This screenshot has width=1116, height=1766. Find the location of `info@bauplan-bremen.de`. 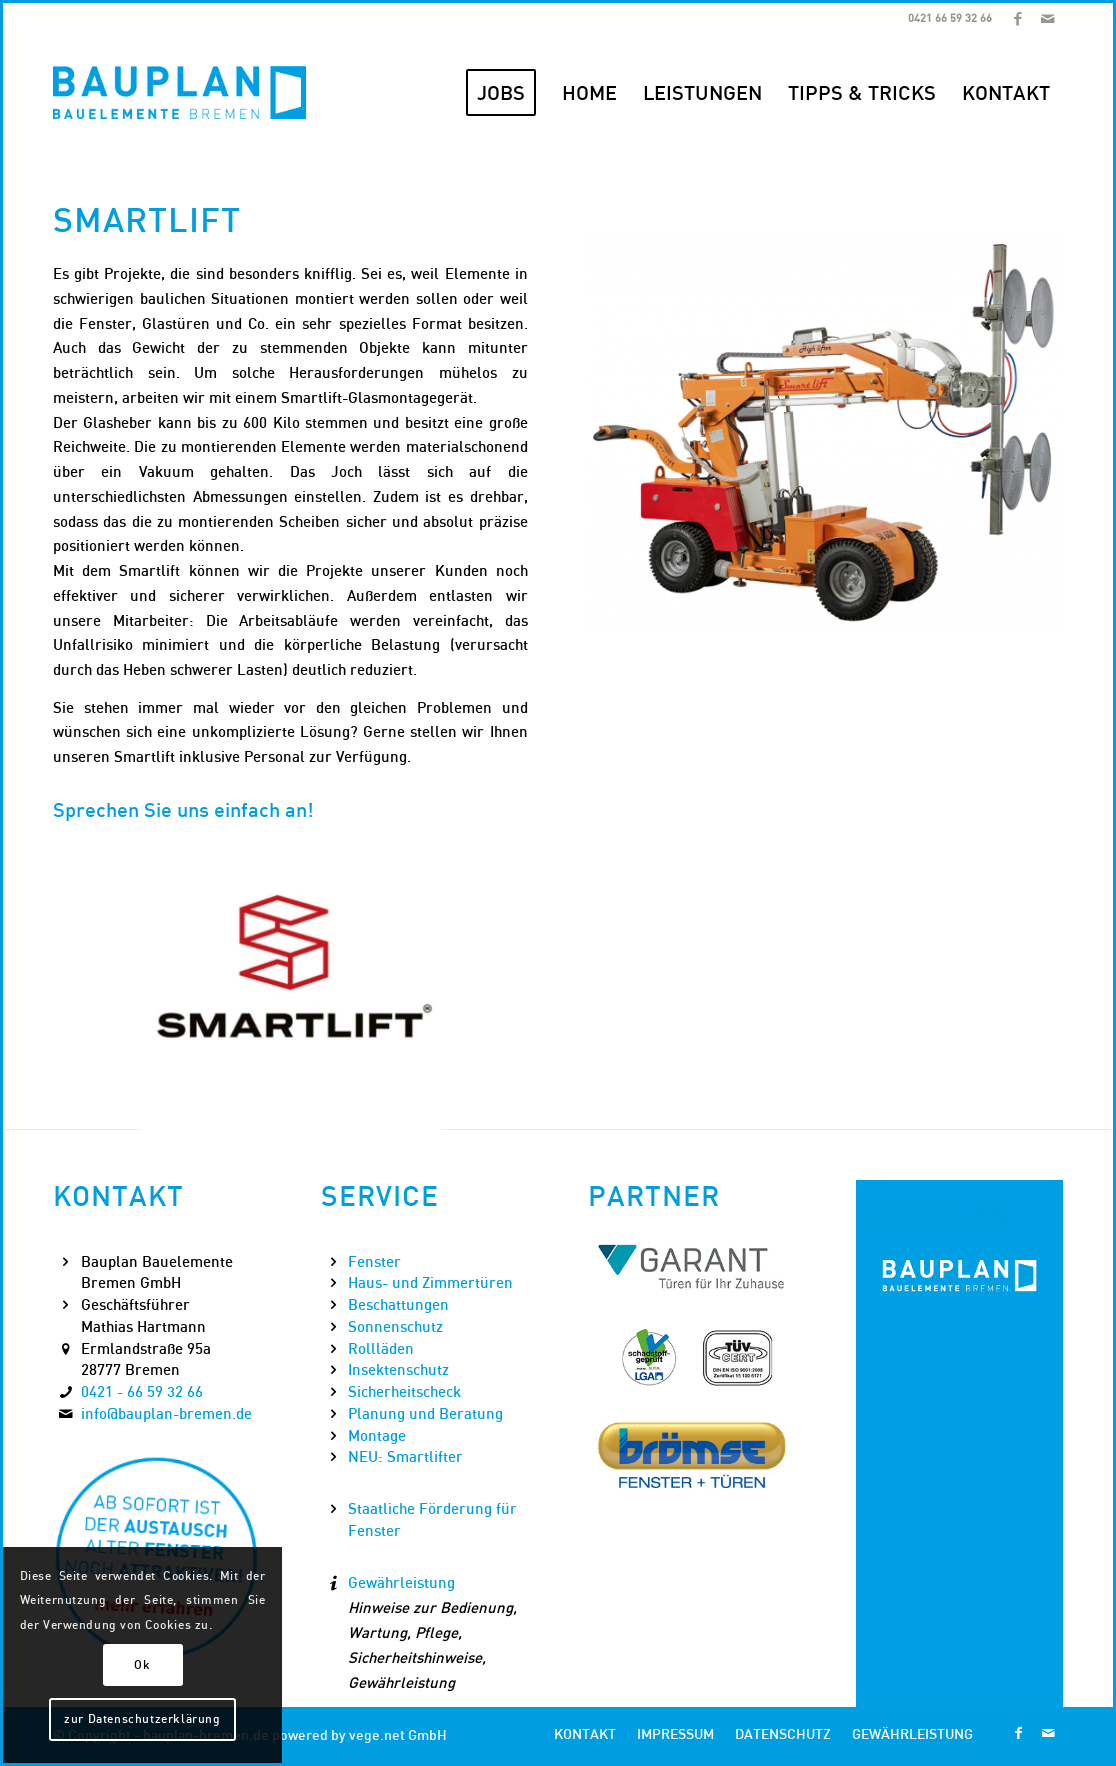

info@bauplan-bremen.de is located at coordinates (166, 1413).